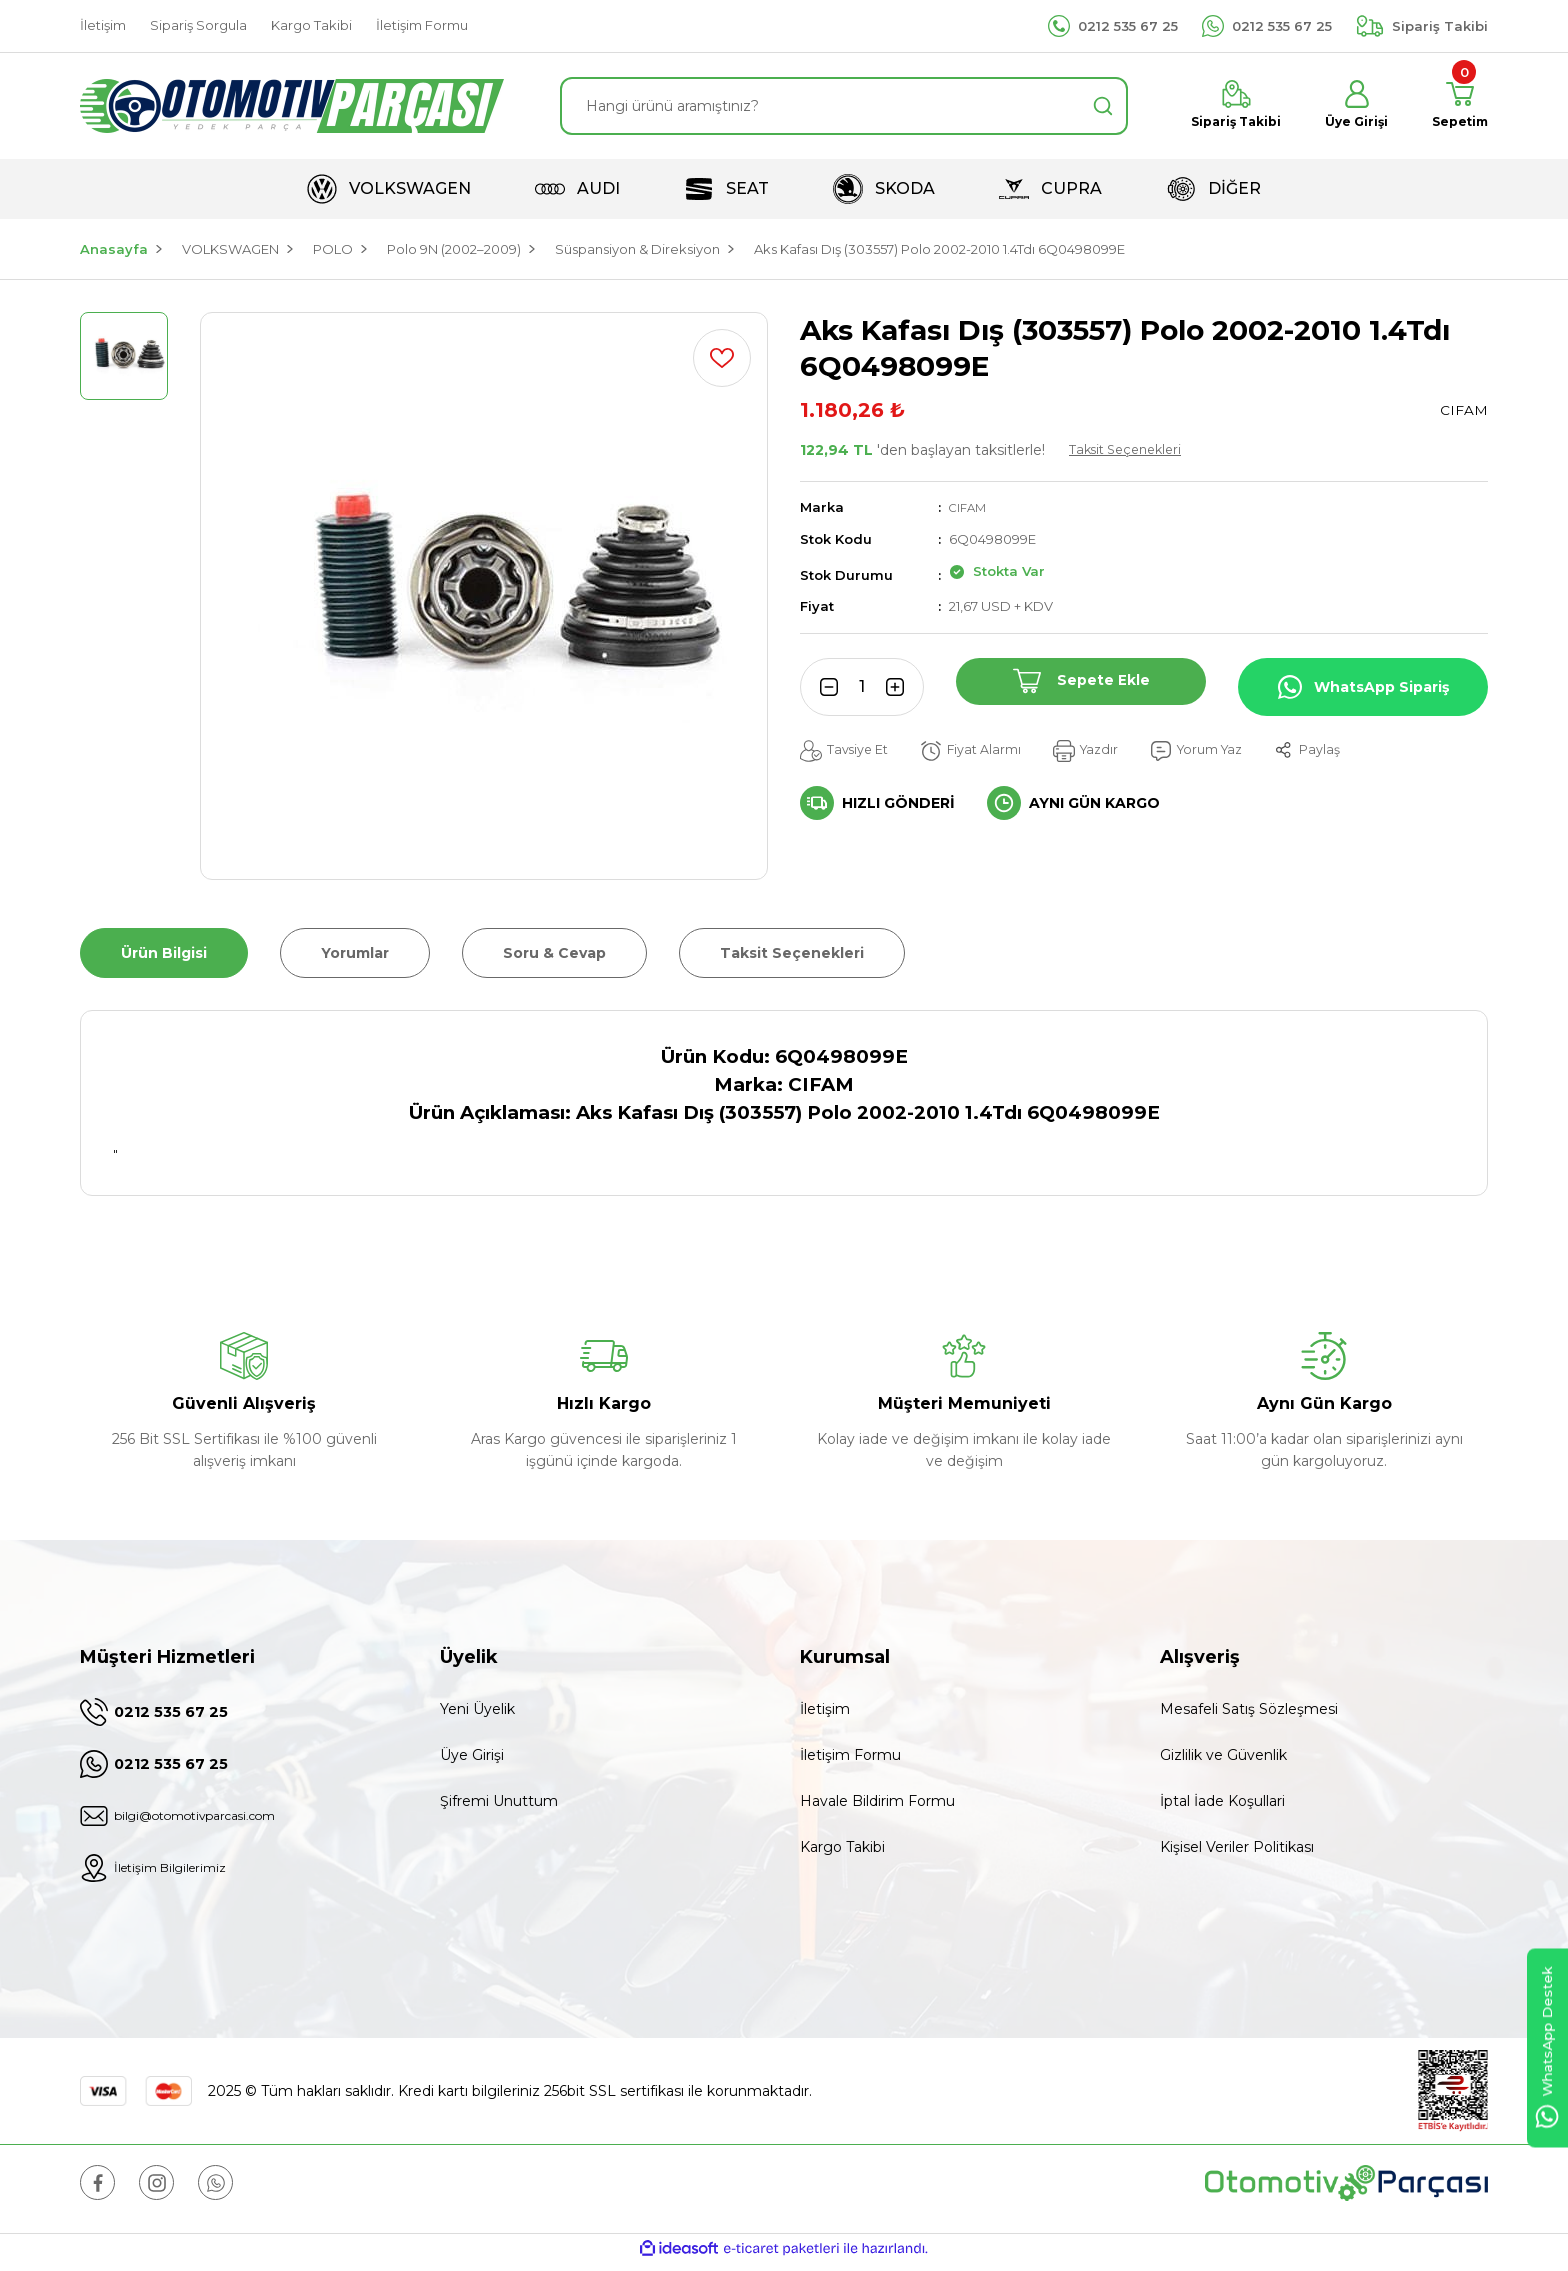 Image resolution: width=1568 pixels, height=2271 pixels. Describe the element at coordinates (1249, 1709) in the screenshot. I see `Mesafeli Satış Sözleşmesi` at that location.